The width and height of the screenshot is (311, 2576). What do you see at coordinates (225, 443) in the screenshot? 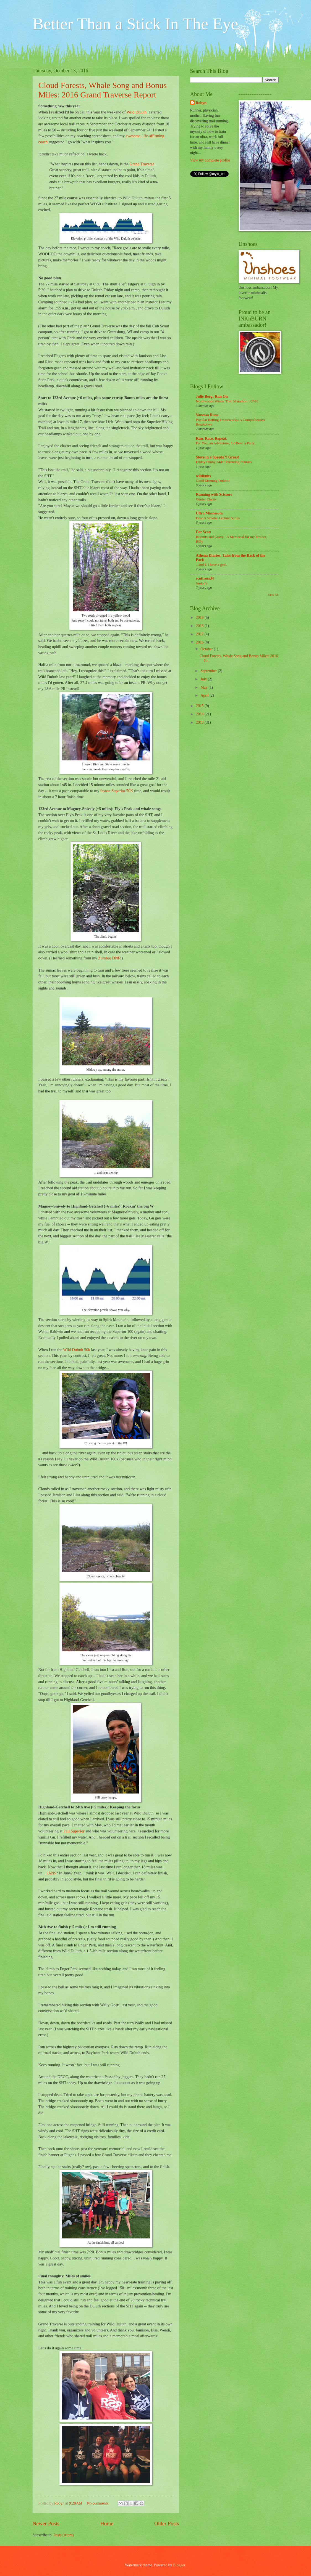
I see `For You, an Adventure, for Bess, a Party` at bounding box center [225, 443].